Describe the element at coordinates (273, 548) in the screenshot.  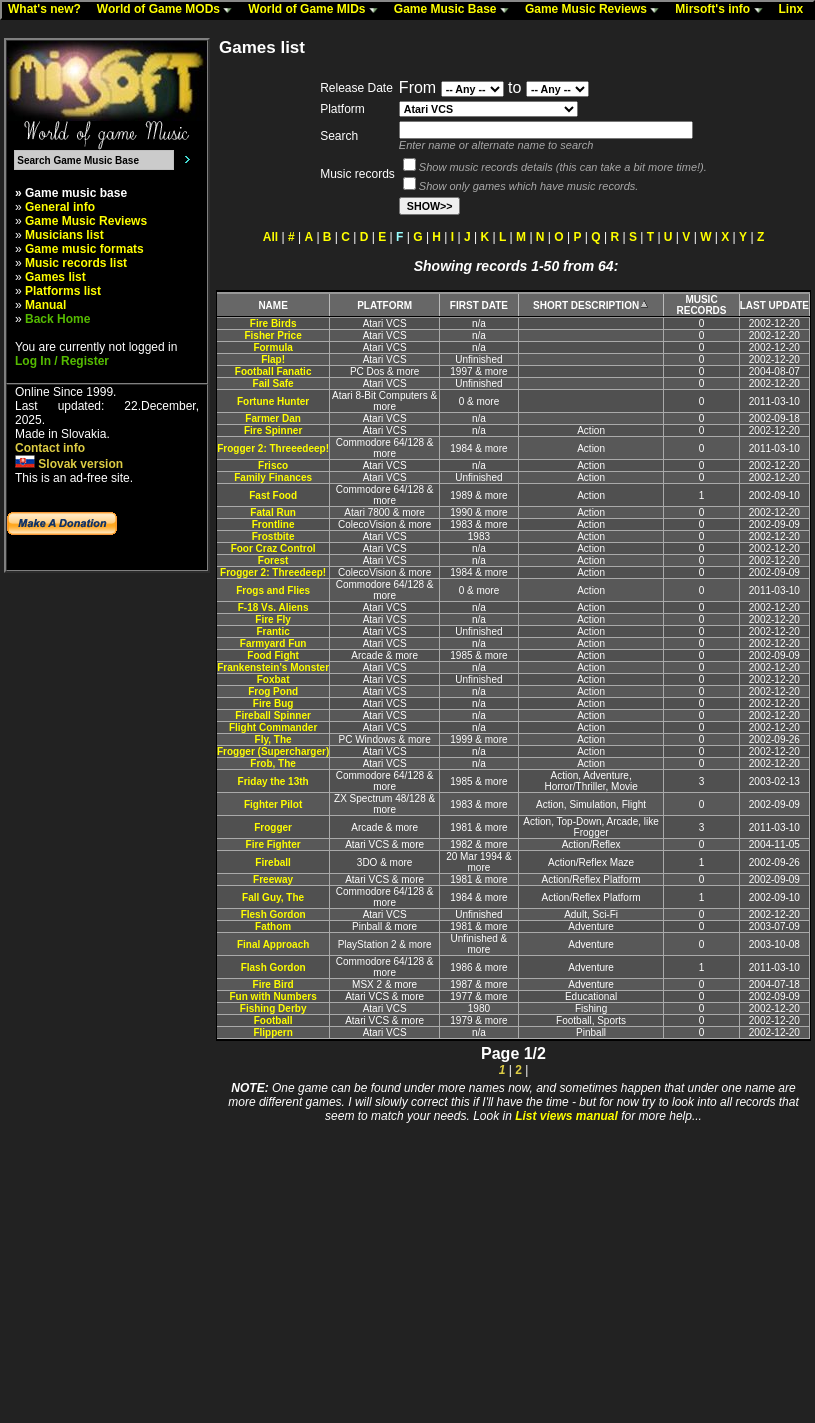
I see `Foor Craz Control` at that location.